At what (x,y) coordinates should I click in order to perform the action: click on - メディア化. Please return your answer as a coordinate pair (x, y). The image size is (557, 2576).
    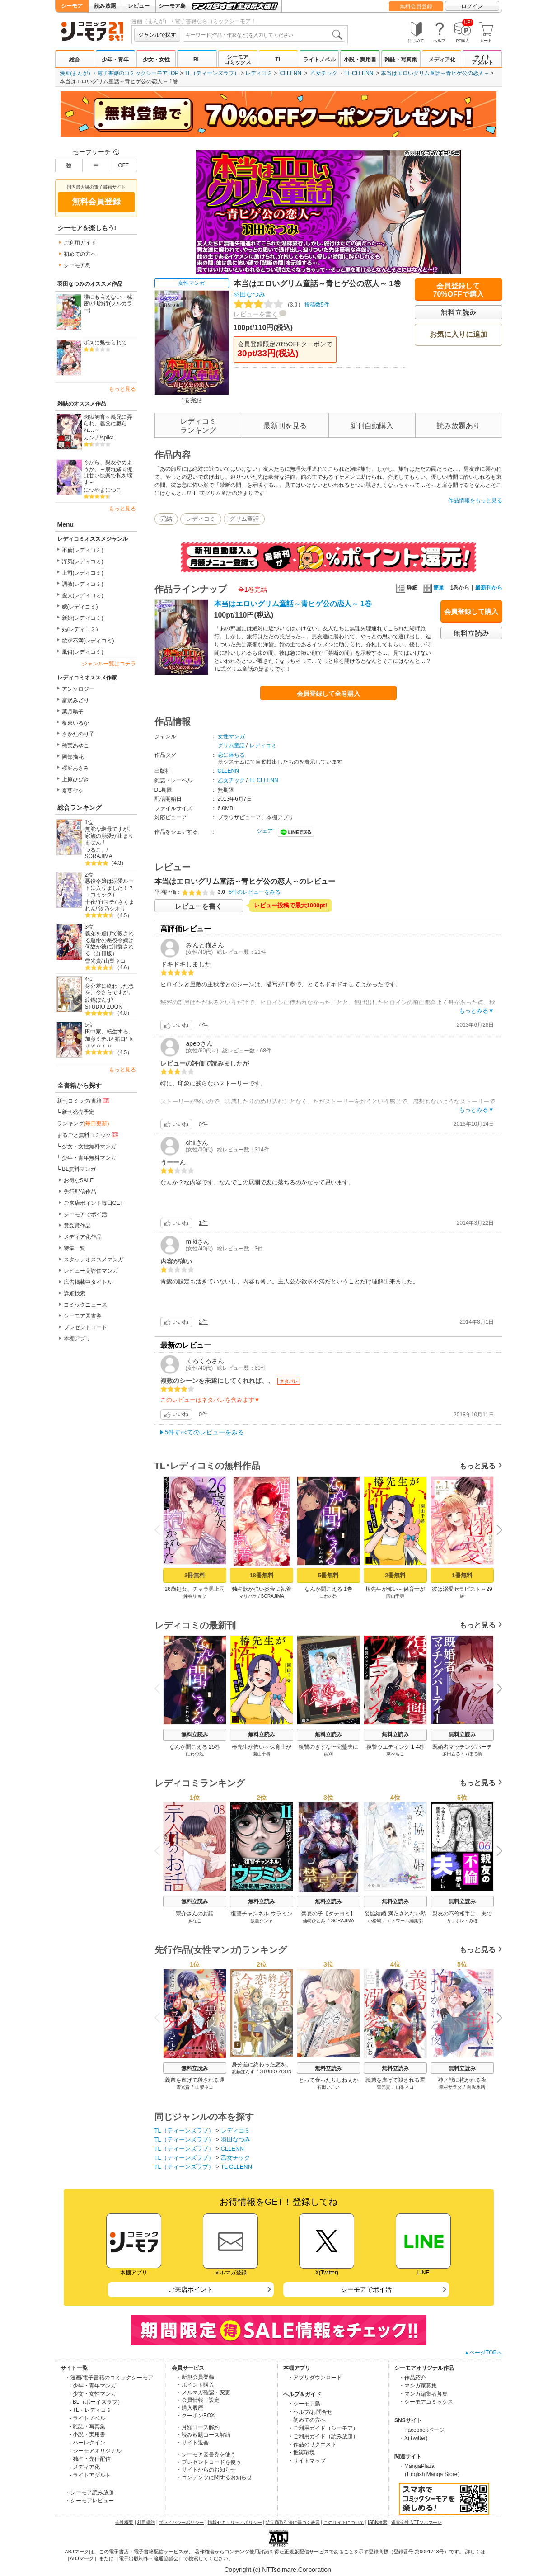
    Looking at the image, I should click on (85, 2467).